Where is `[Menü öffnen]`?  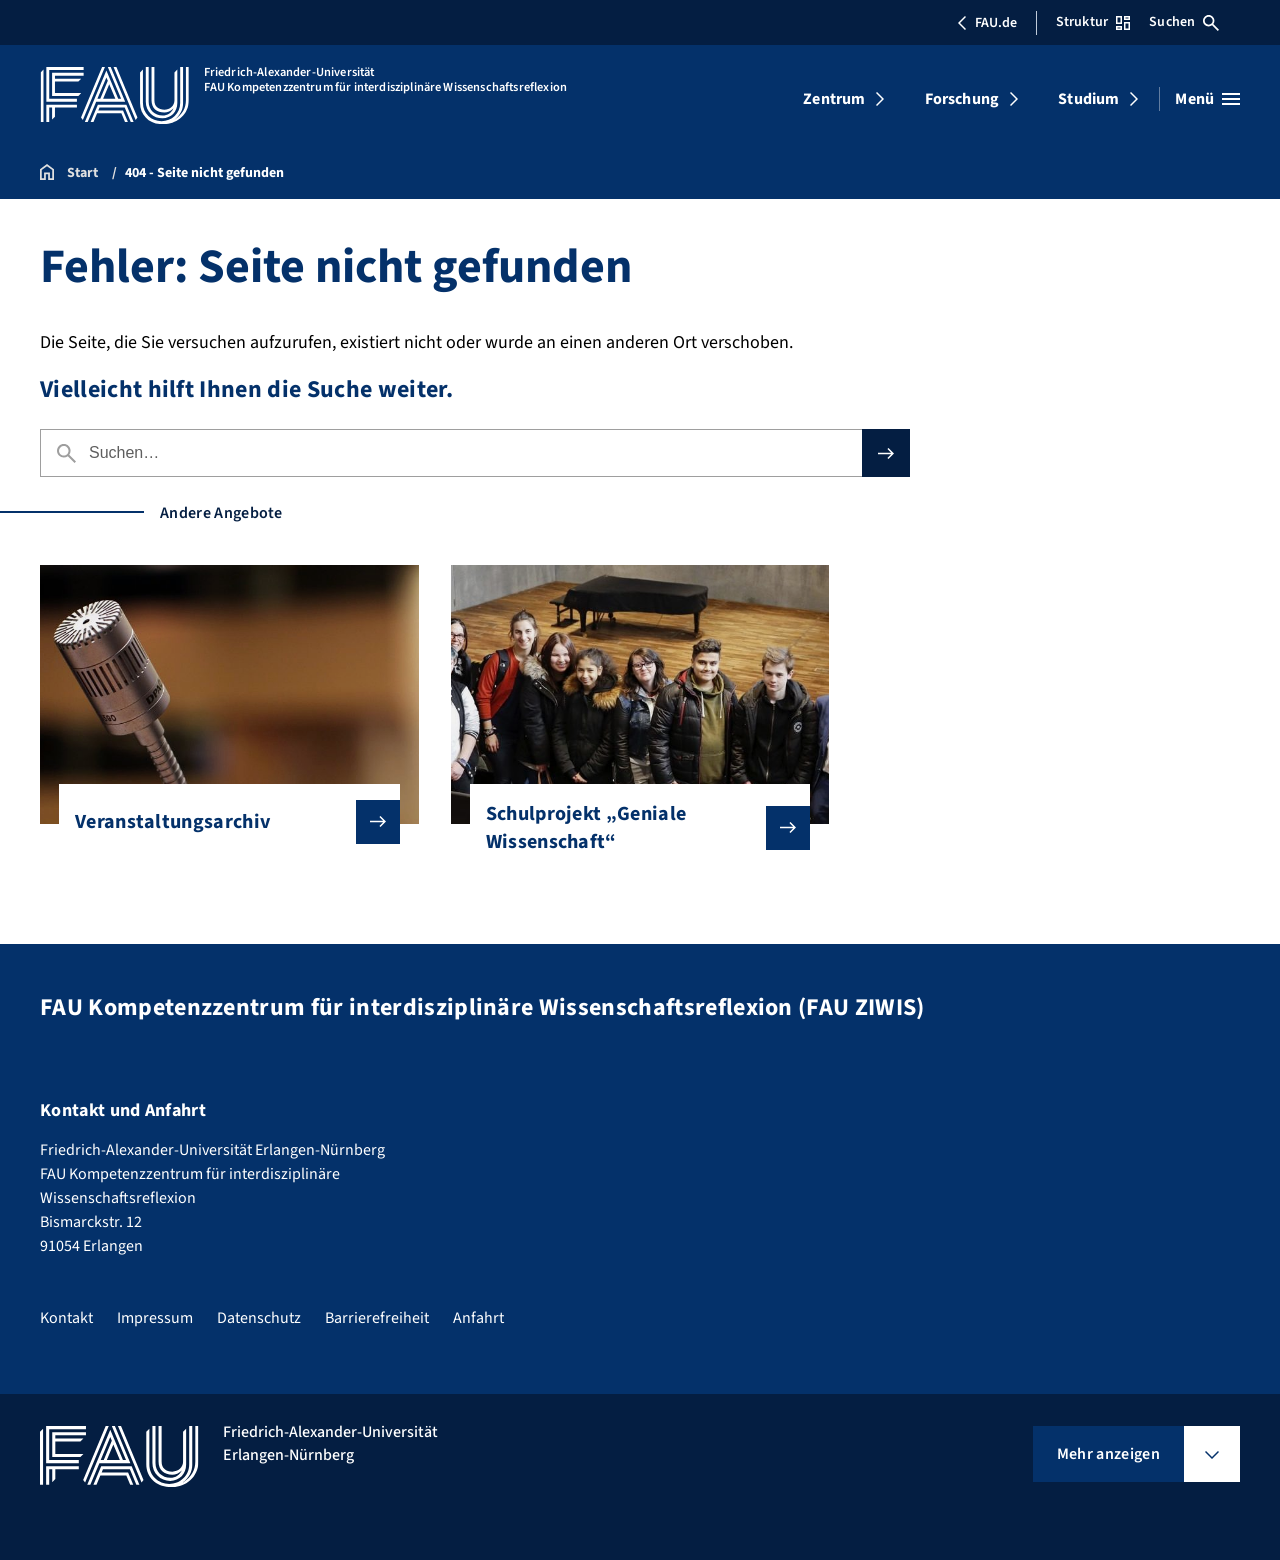 [Menü öffnen] is located at coordinates (1207, 99).